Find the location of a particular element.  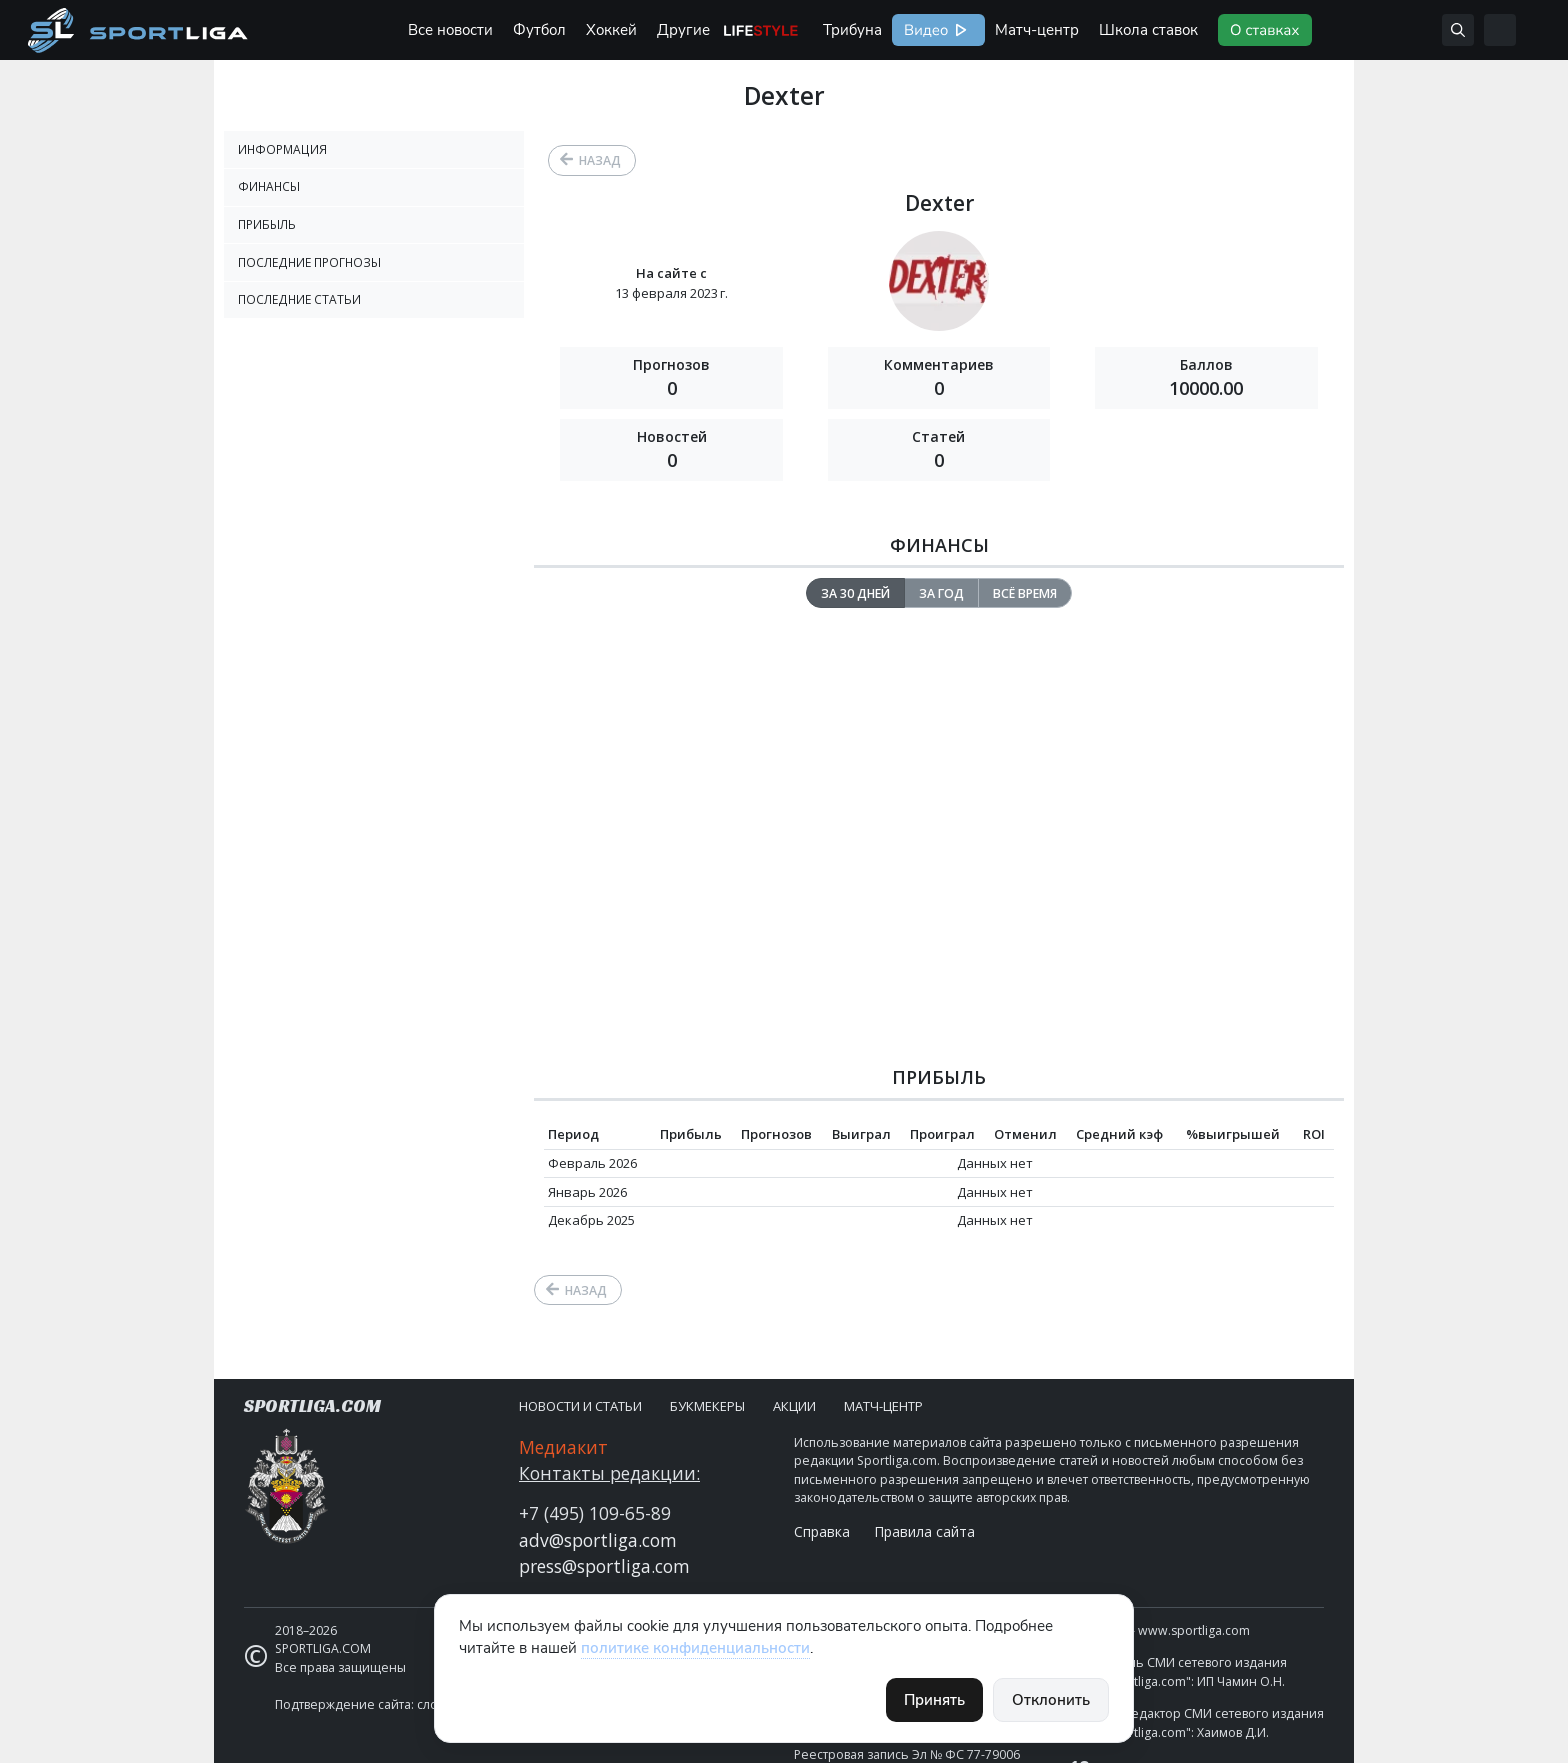

Прибыль is located at coordinates (267, 224).